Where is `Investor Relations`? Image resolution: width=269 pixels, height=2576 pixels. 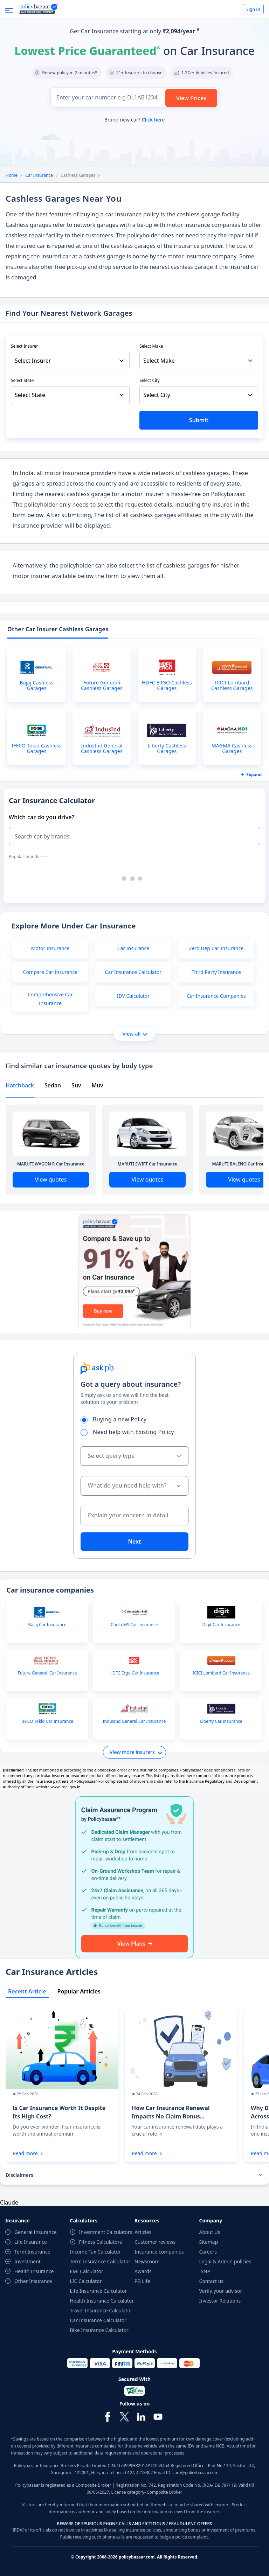 Investor Relations is located at coordinates (220, 2300).